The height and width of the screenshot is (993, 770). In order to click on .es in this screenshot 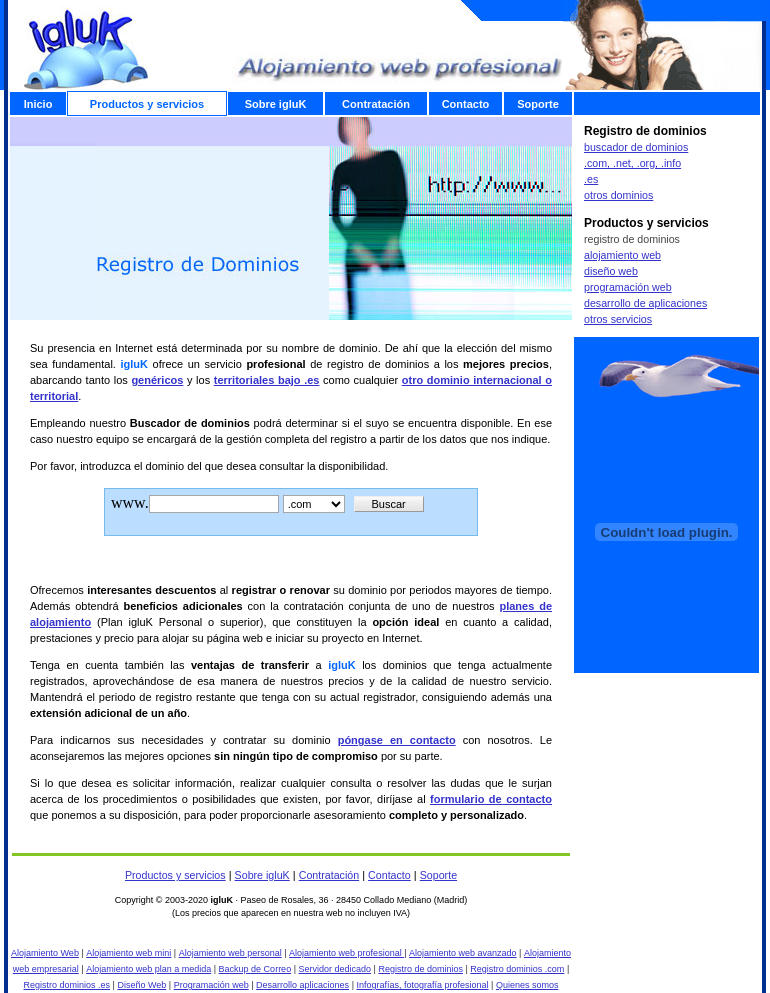, I will do `click(591, 179)`.